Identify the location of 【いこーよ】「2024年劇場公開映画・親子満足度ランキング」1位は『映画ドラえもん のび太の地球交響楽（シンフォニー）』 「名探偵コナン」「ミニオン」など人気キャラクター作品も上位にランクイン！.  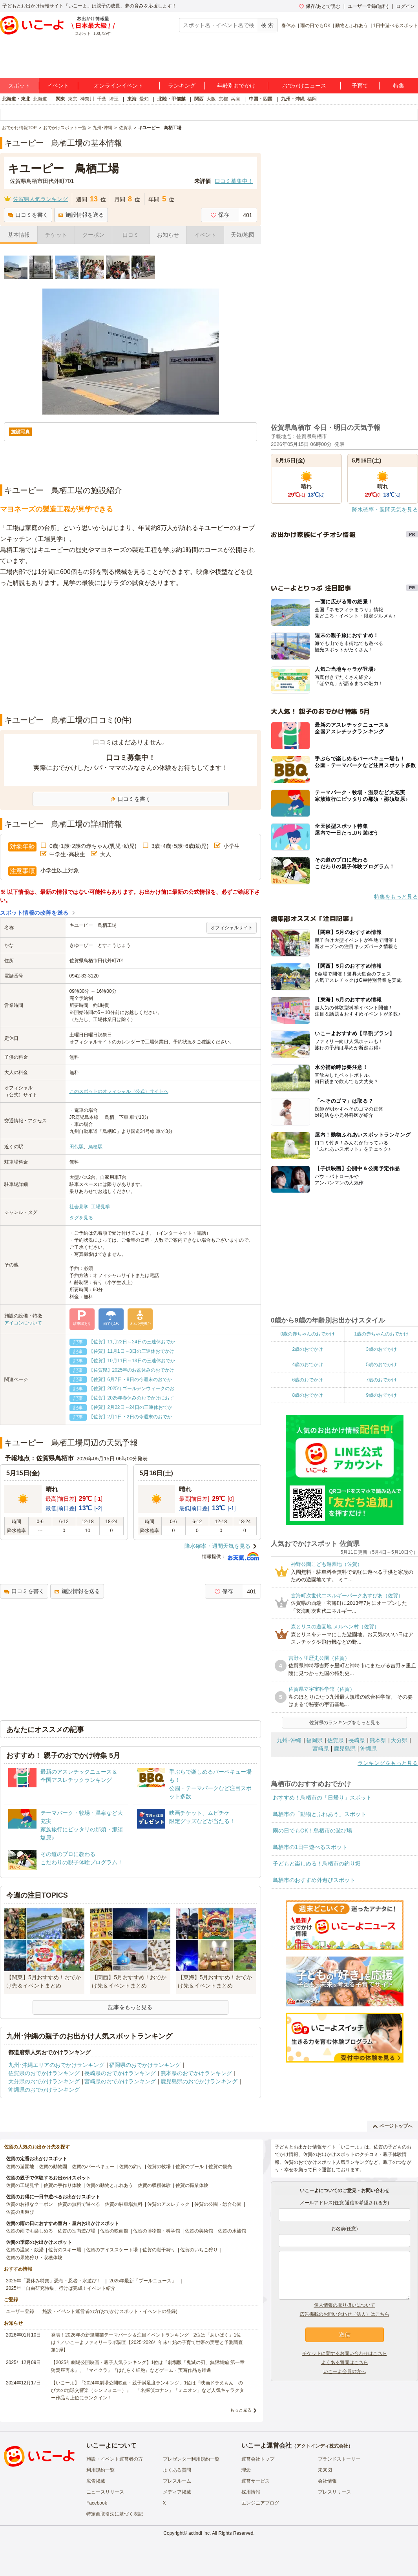
(147, 2390).